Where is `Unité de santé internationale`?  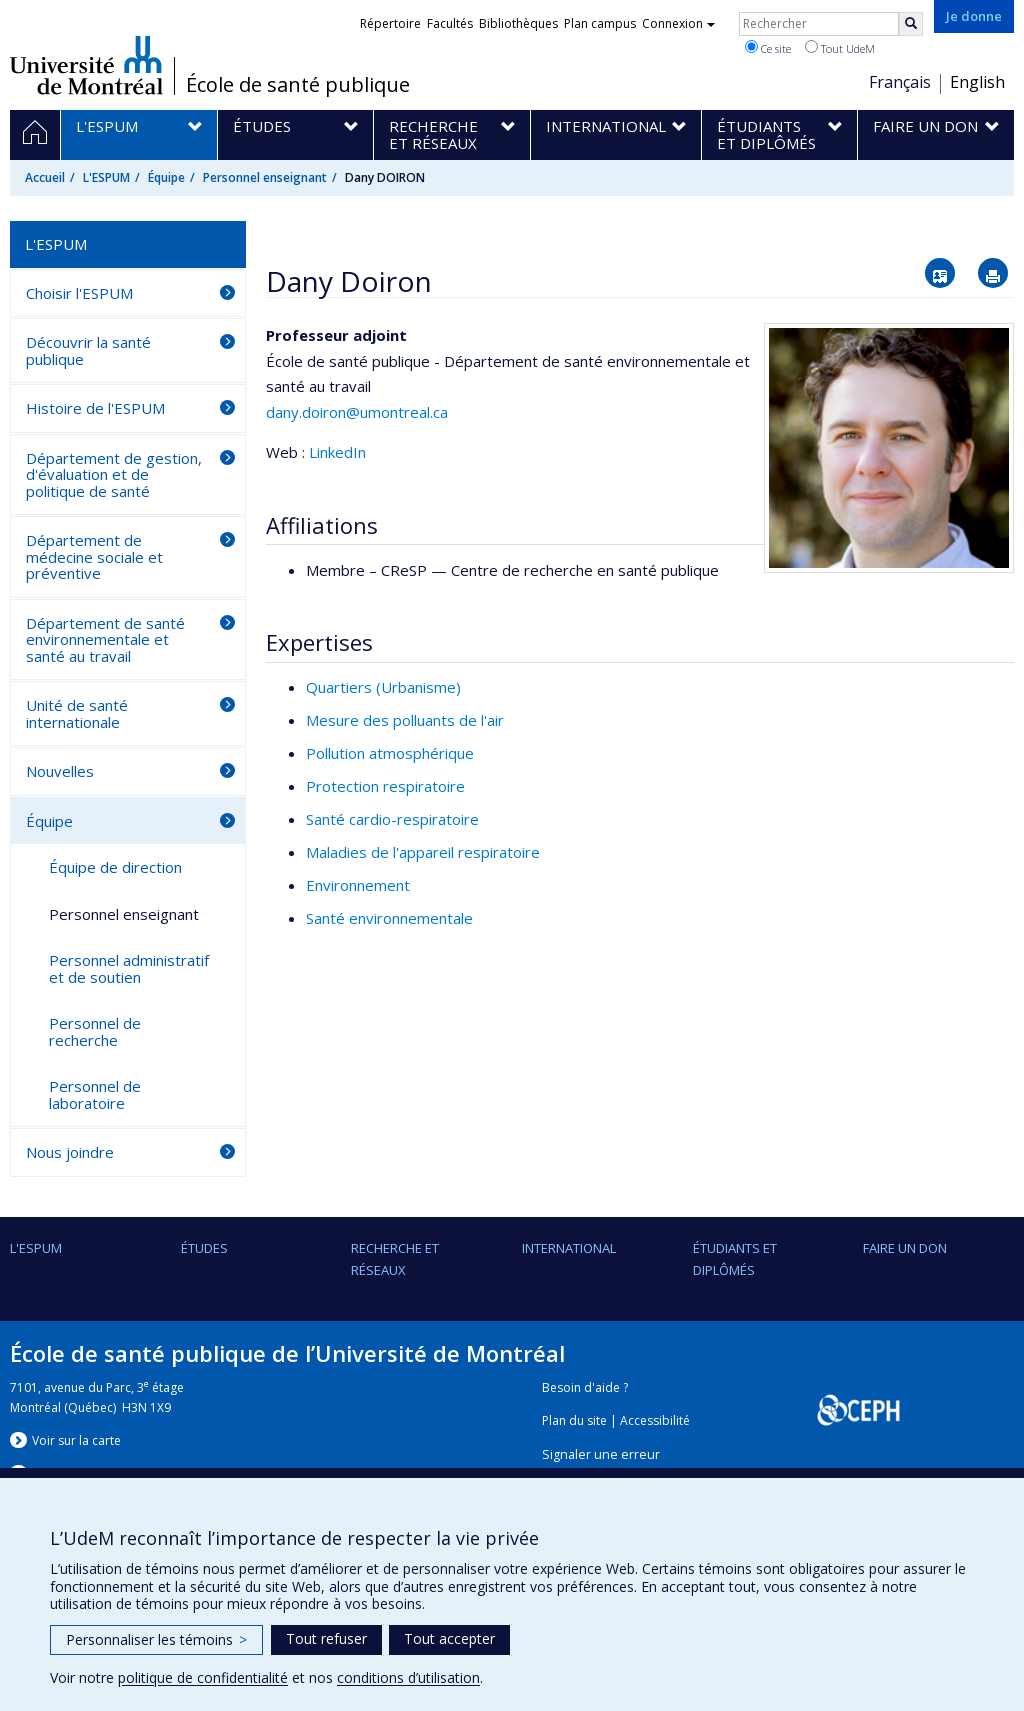
Unité de santé internationale is located at coordinates (77, 713).